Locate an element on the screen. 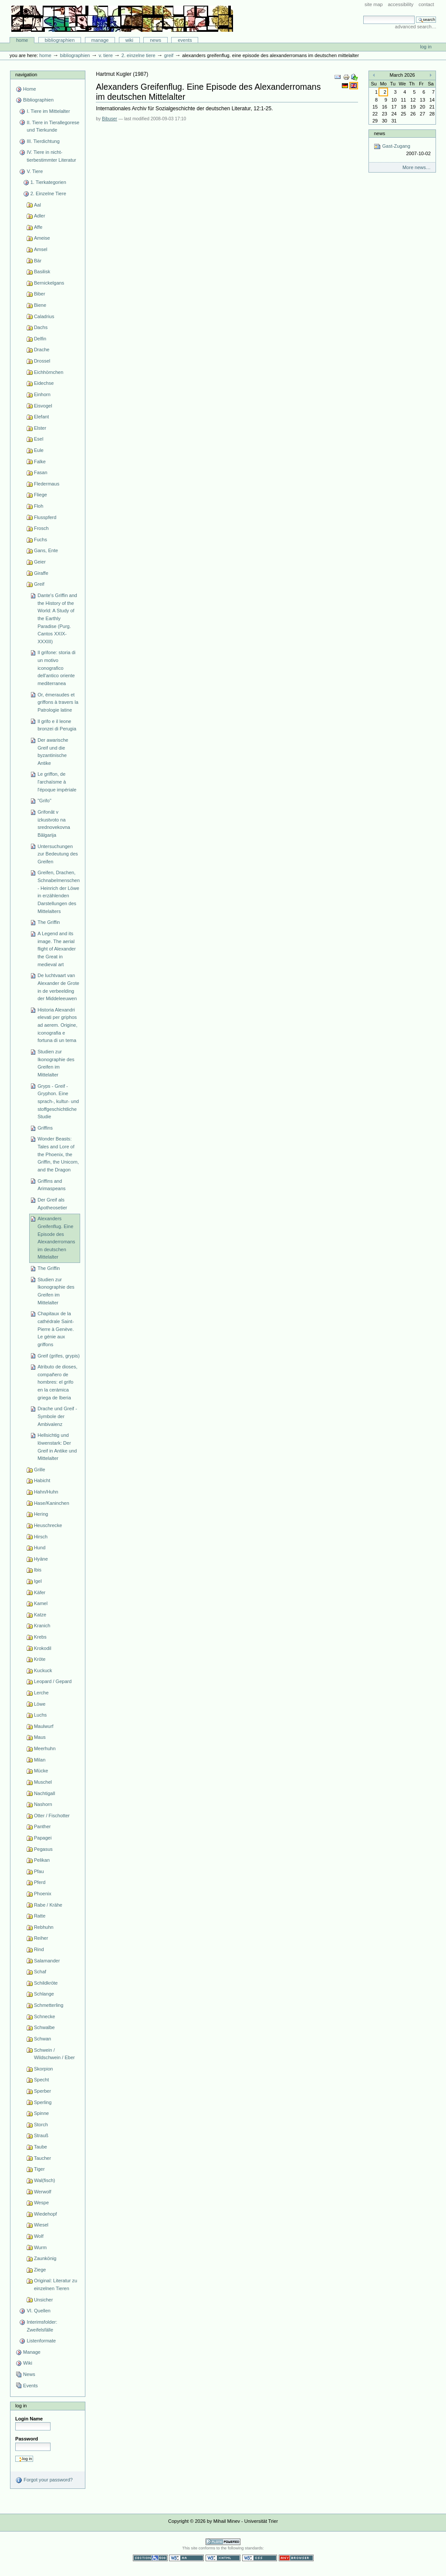 The height and width of the screenshot is (2576, 446). Fledermaus is located at coordinates (46, 483).